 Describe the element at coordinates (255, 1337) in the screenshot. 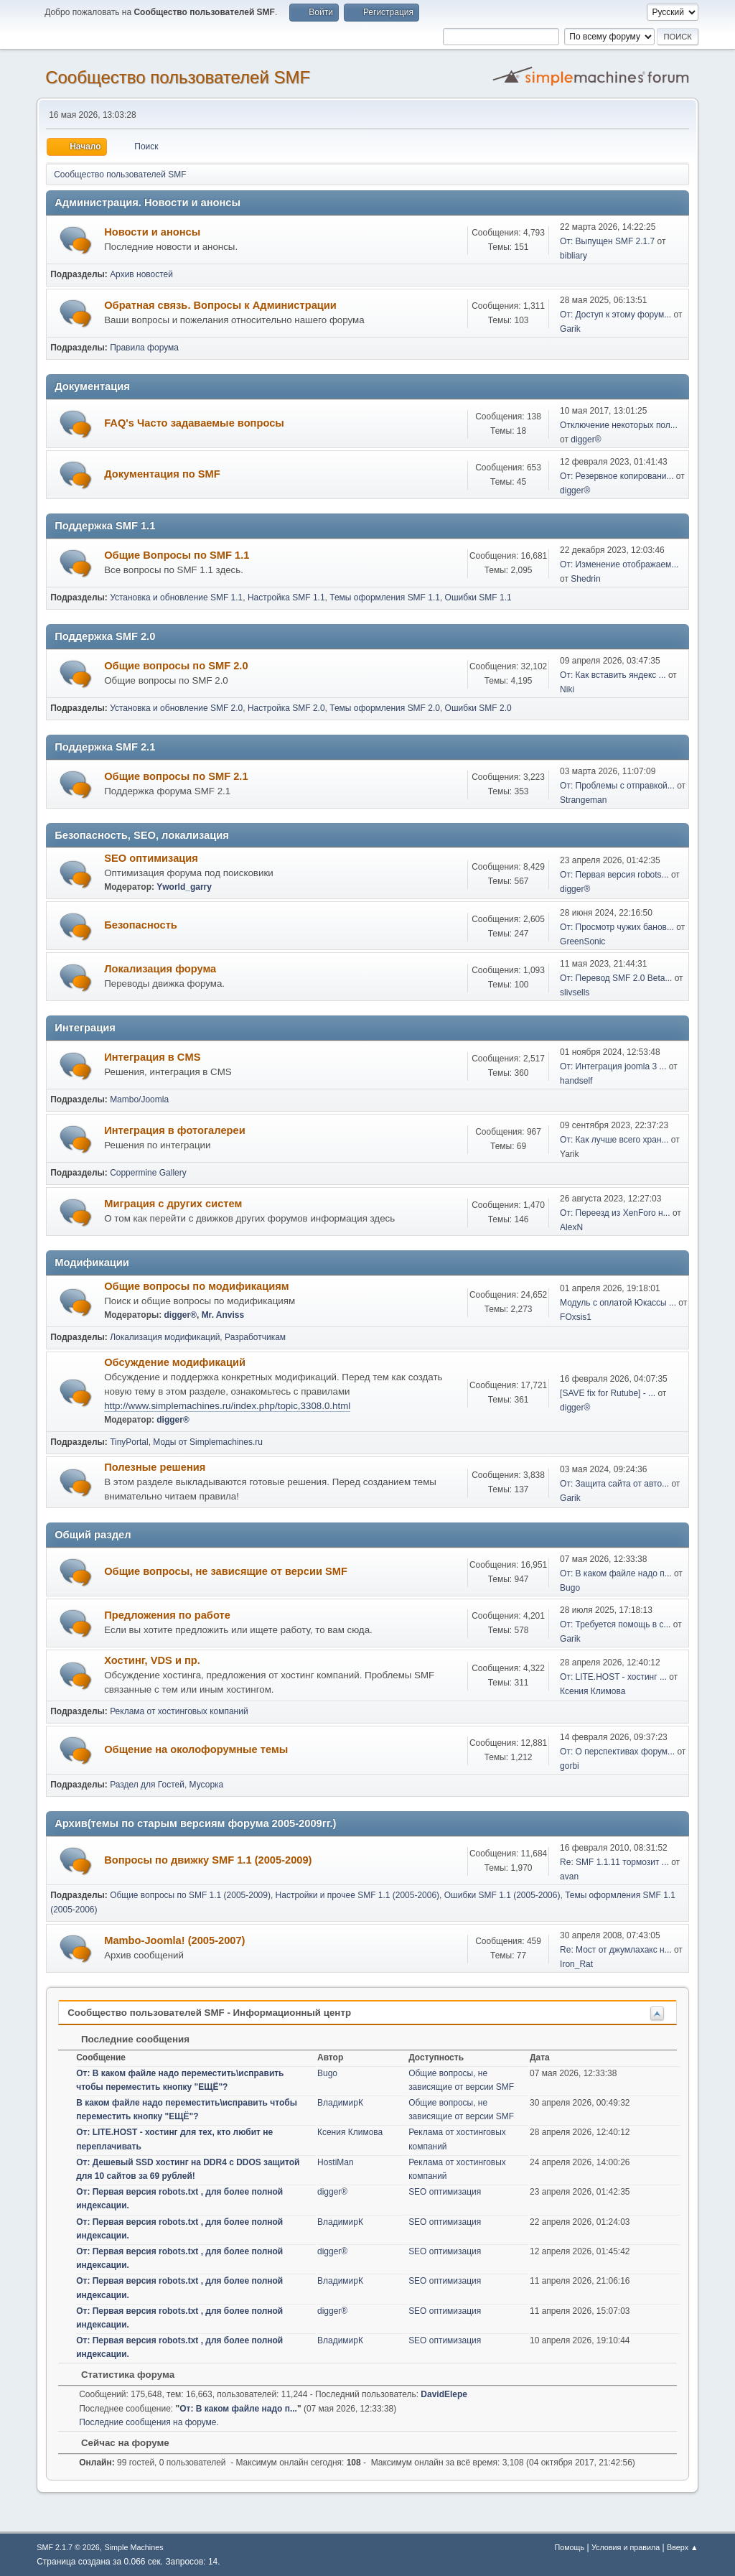

I see `Разработчикам` at that location.